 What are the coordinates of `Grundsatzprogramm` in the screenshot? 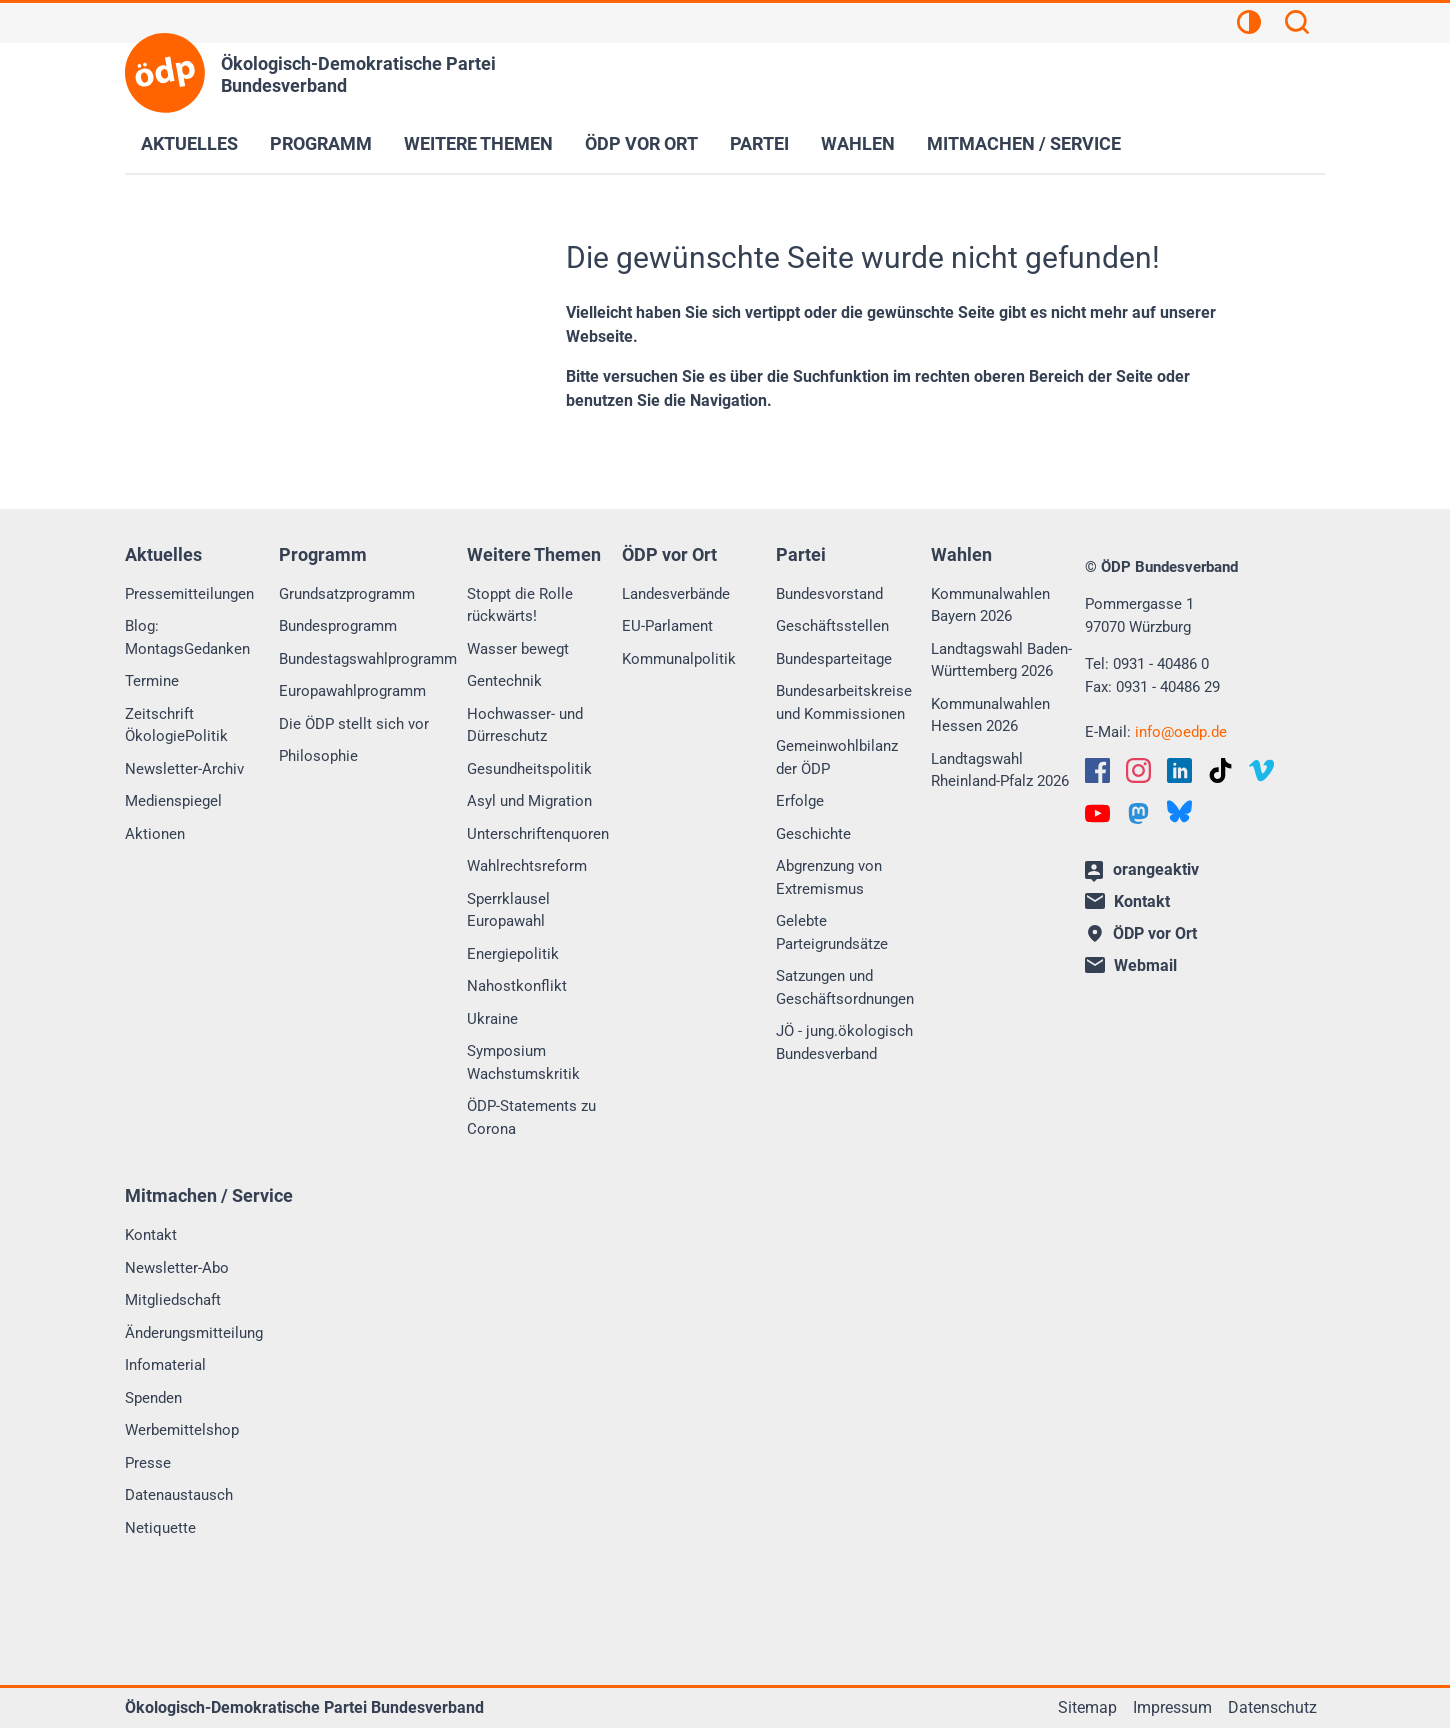 It's located at (347, 594).